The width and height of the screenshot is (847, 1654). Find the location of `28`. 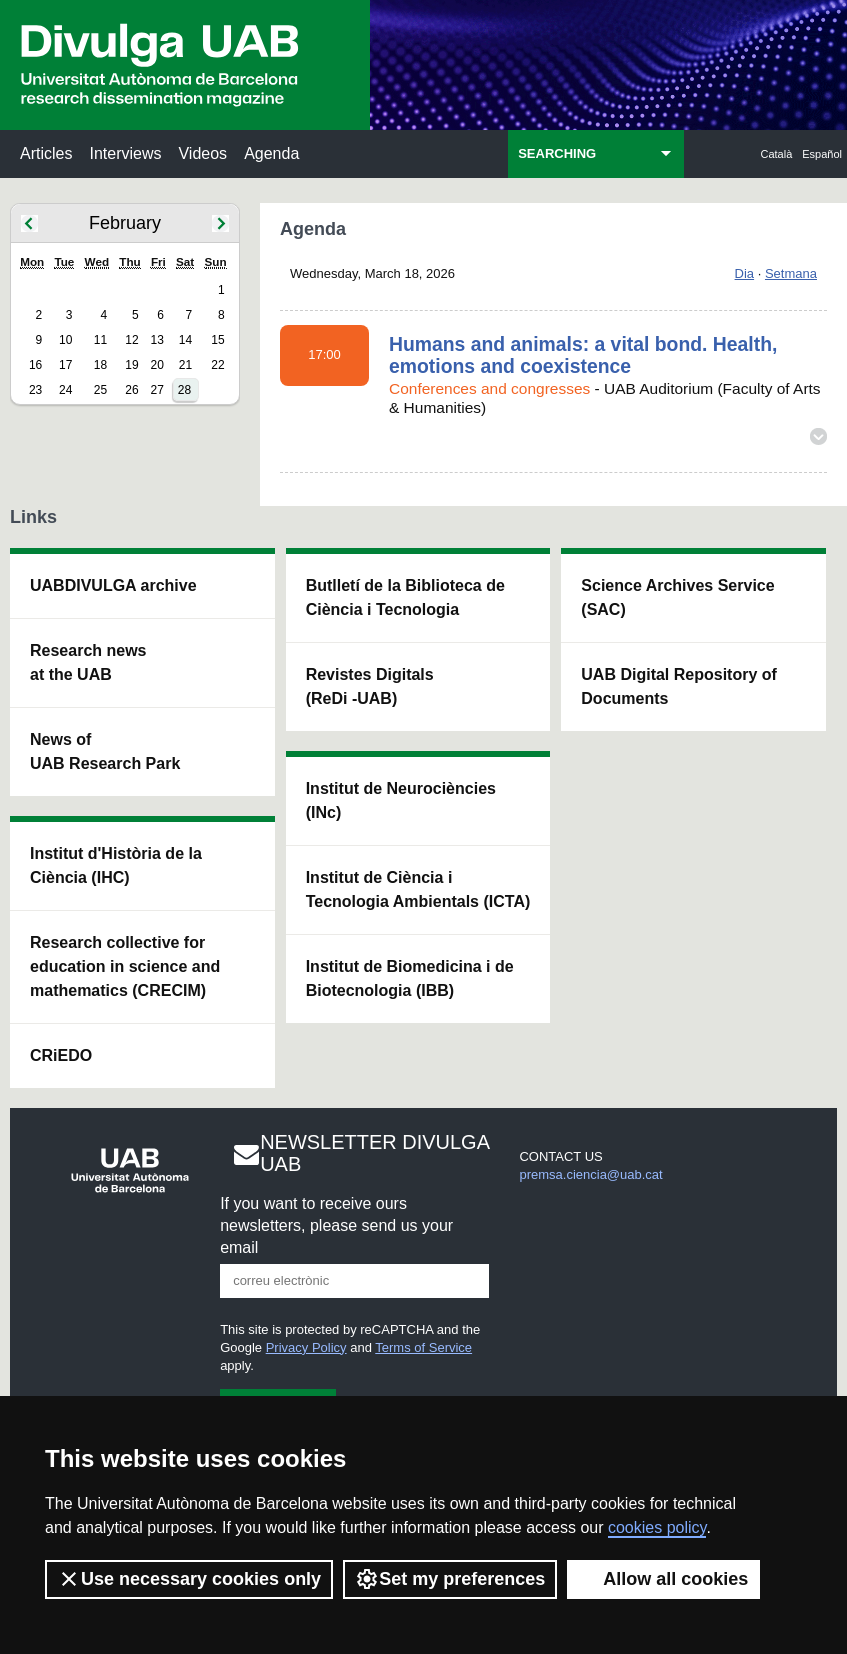

28 is located at coordinates (184, 390).